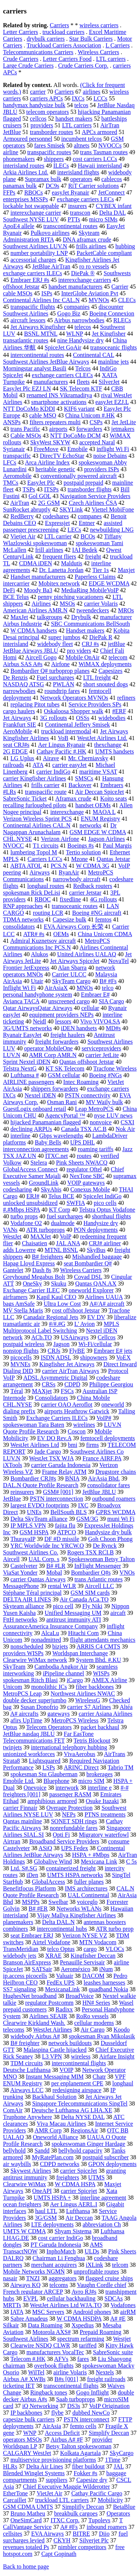 The width and height of the screenshot is (140, 2576). What do you see at coordinates (55, 422) in the screenshot?
I see `filters repeaters multi` at bounding box center [55, 422].